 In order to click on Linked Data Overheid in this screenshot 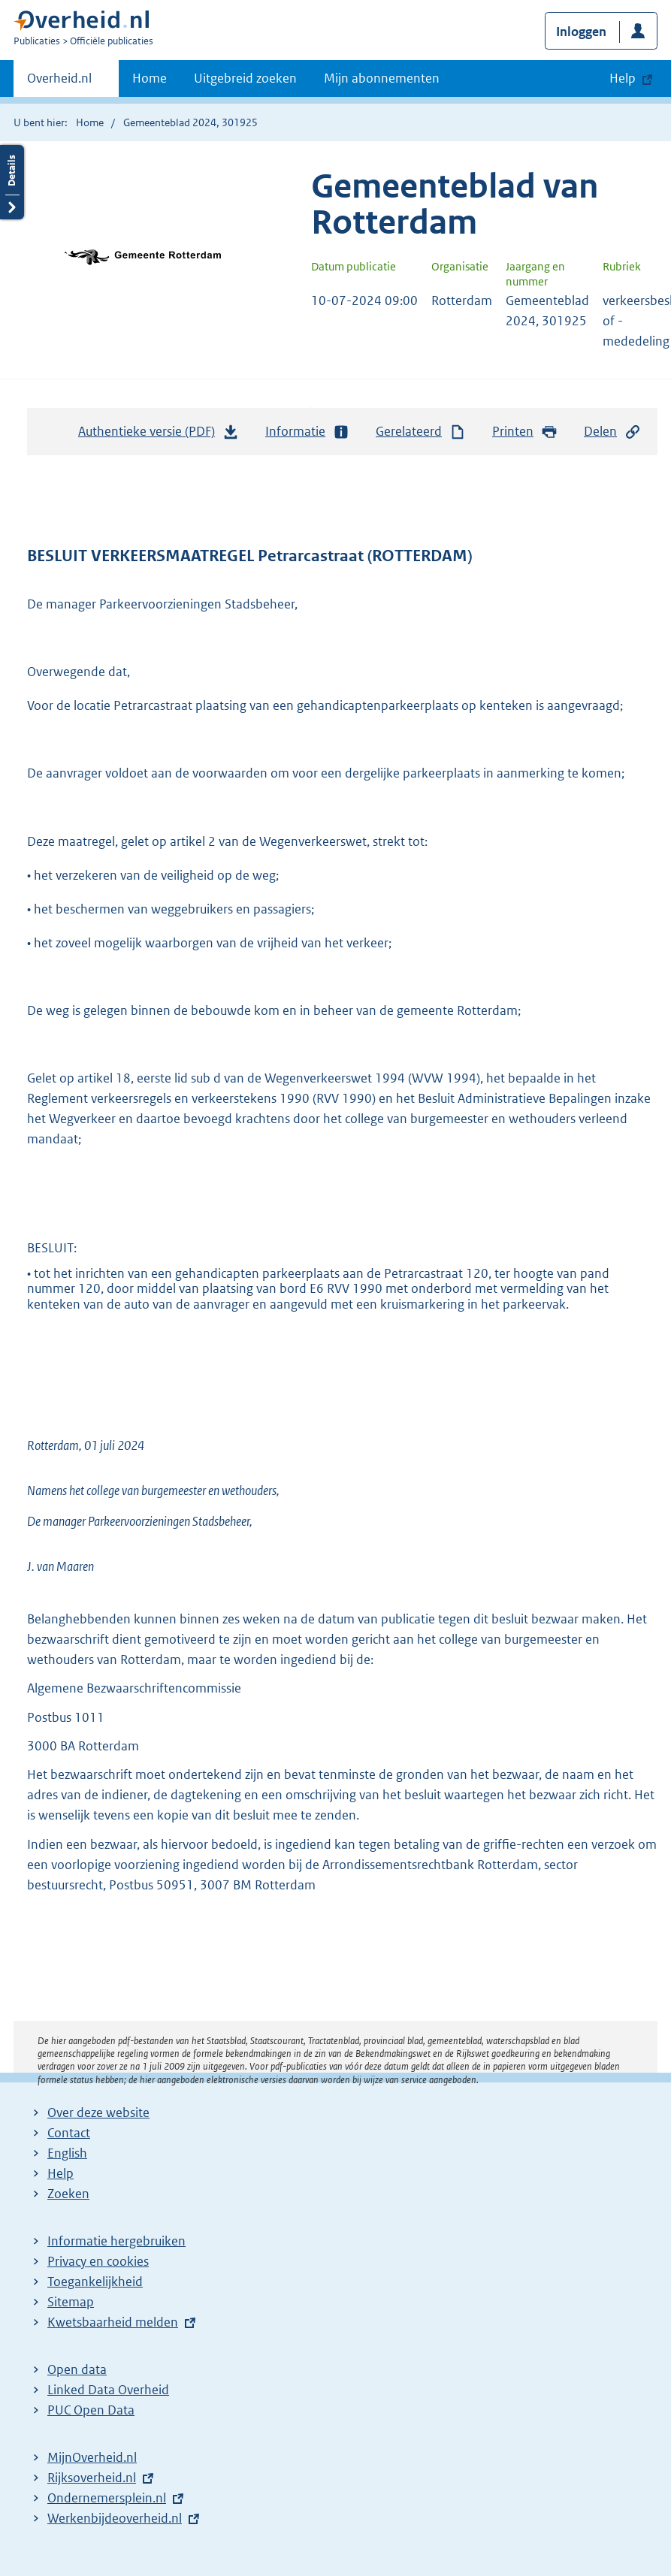, I will do `click(108, 2389)`.